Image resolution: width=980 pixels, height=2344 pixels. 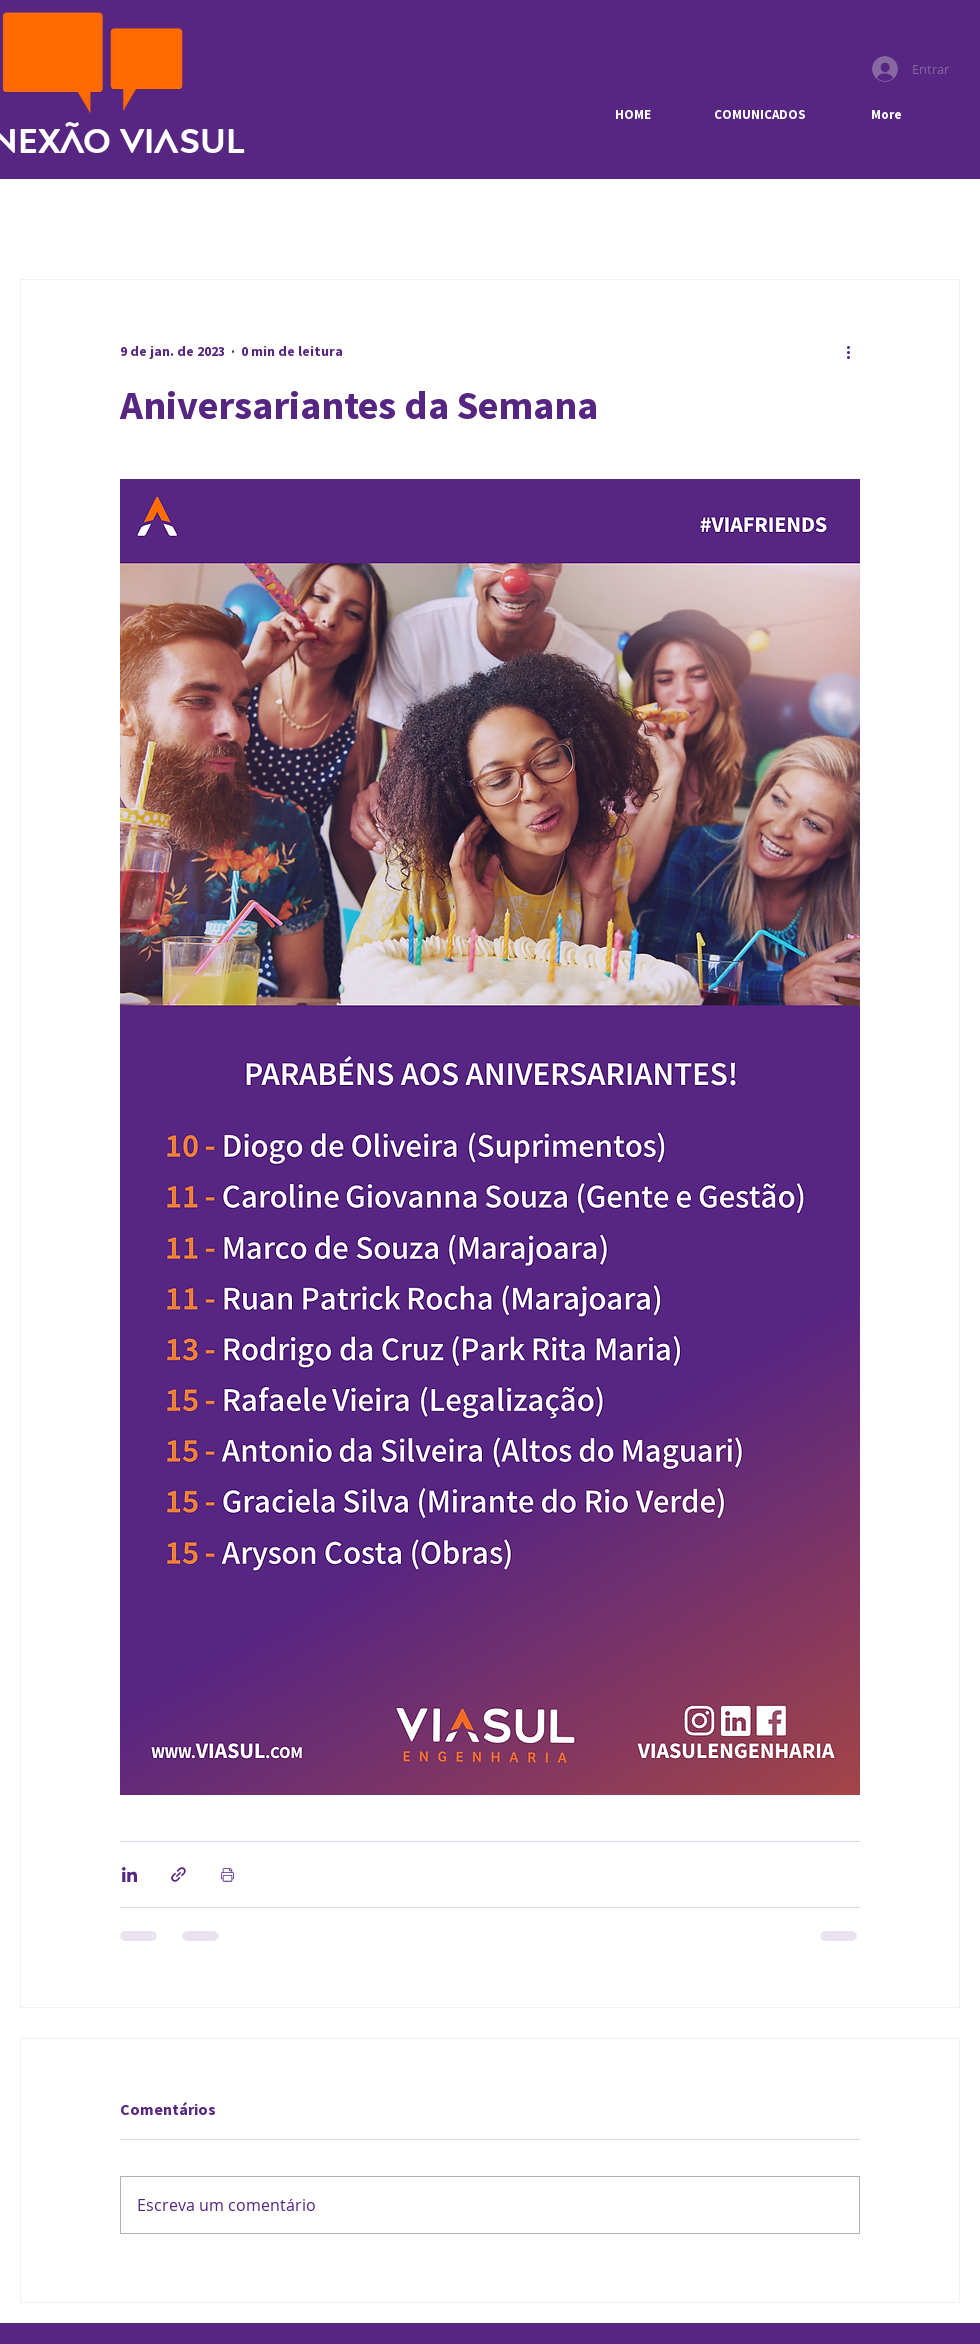 What do you see at coordinates (129, 1874) in the screenshot?
I see `[Compartilhar via LinkedIn]` at bounding box center [129, 1874].